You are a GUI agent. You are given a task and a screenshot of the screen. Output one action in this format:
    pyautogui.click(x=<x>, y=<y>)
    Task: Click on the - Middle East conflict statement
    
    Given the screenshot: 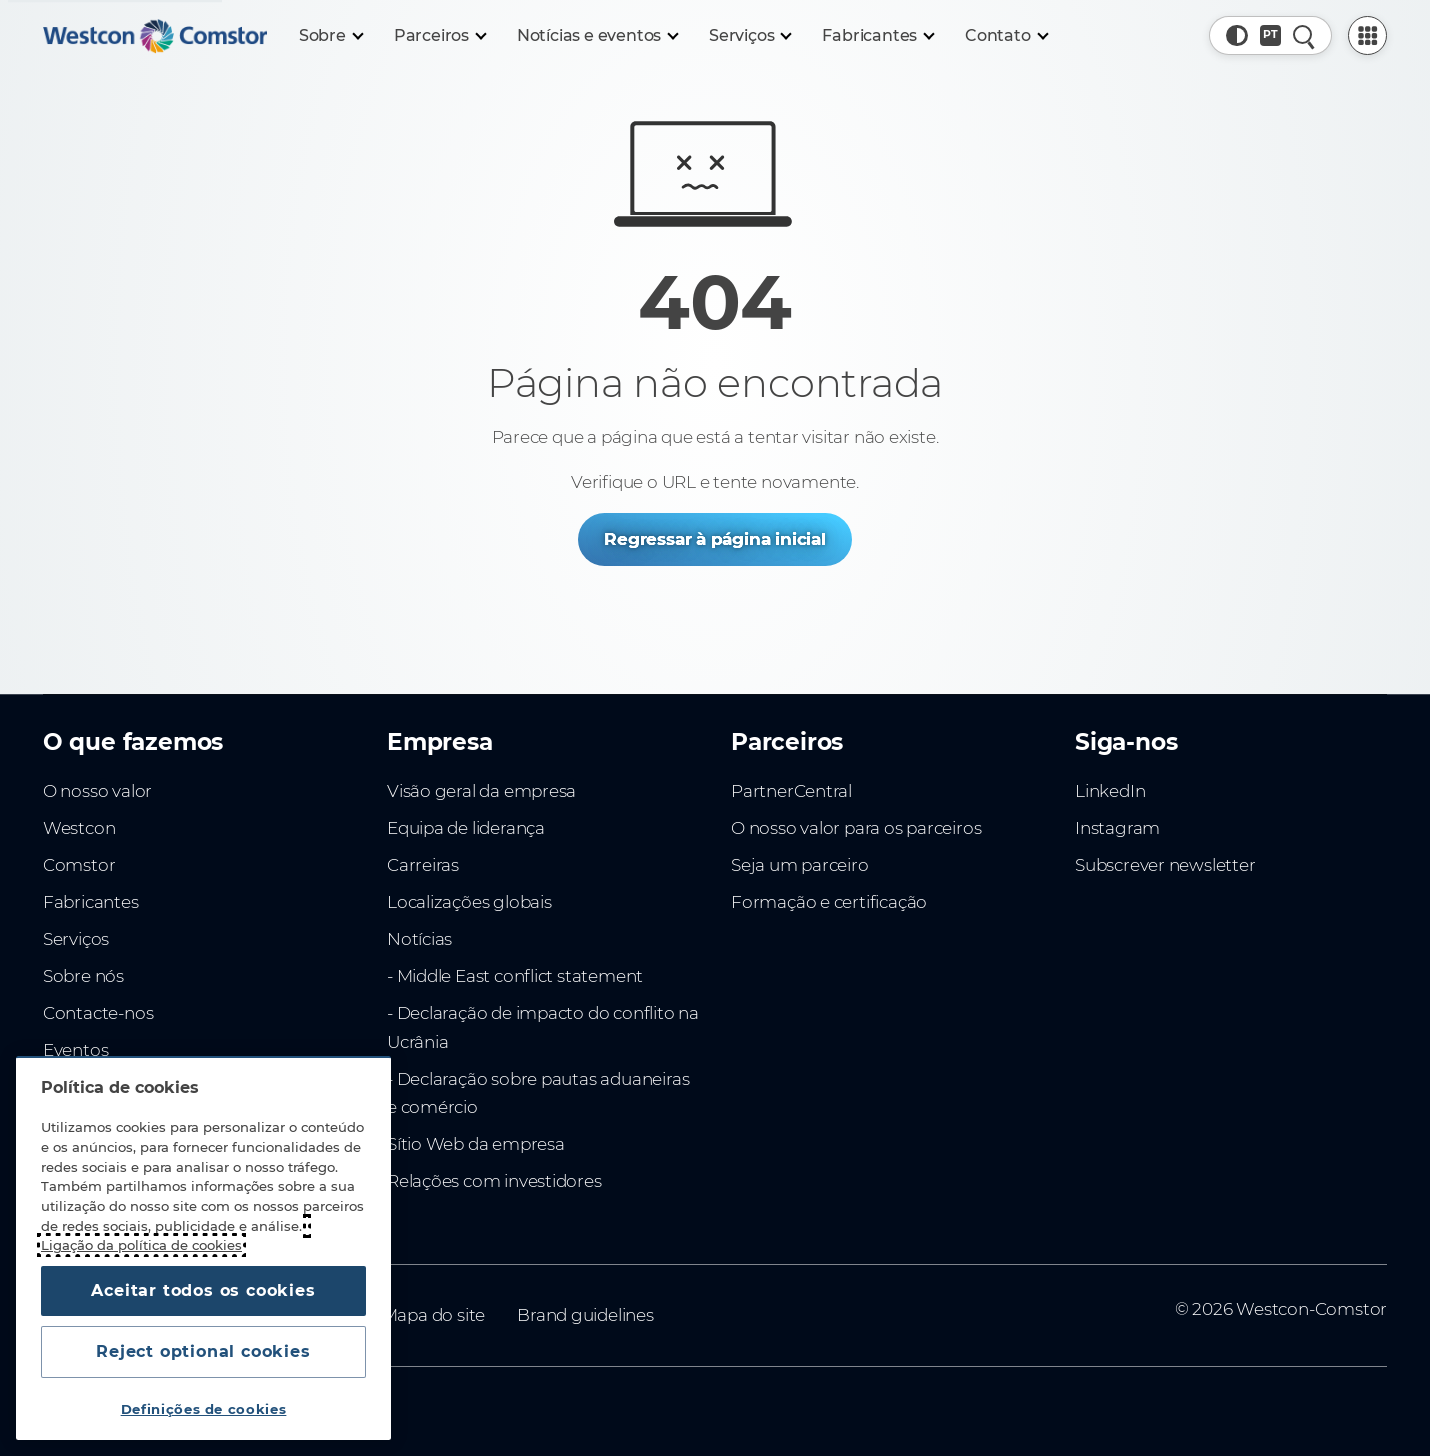 What is the action you would take?
    pyautogui.click(x=515, y=976)
    